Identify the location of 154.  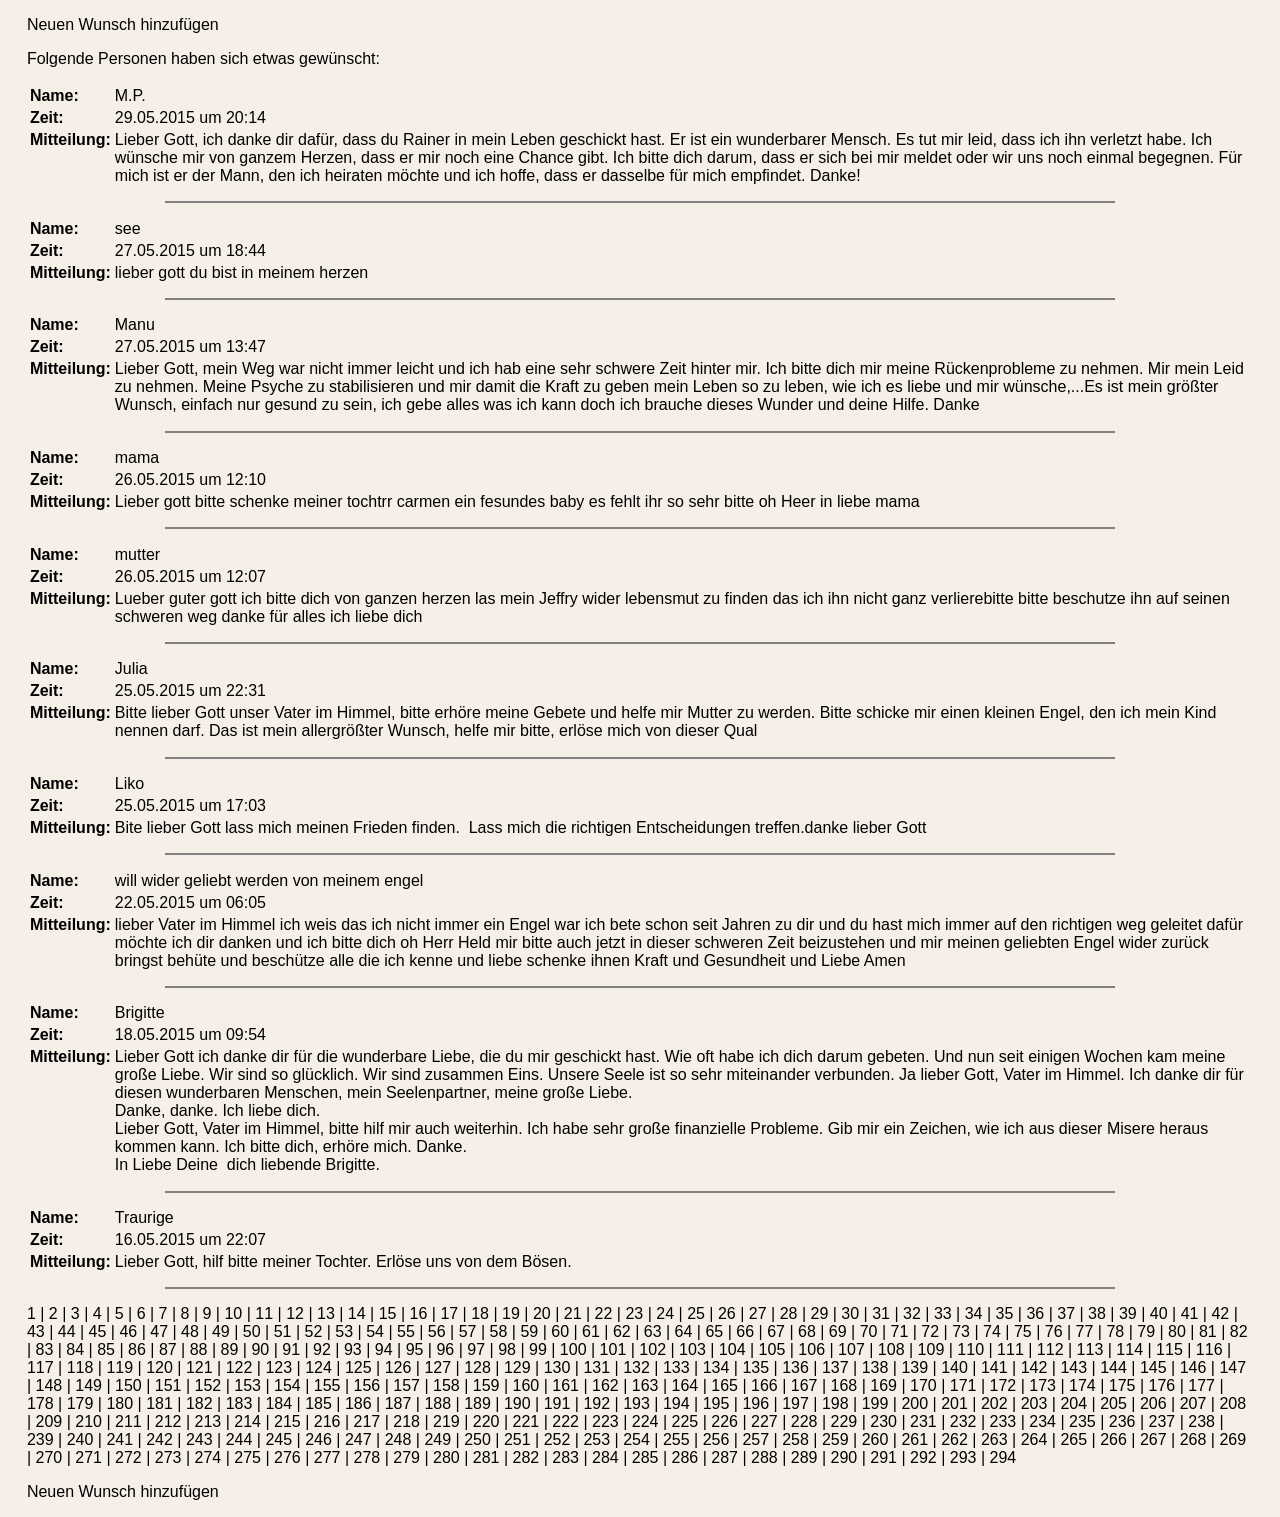
(287, 1385).